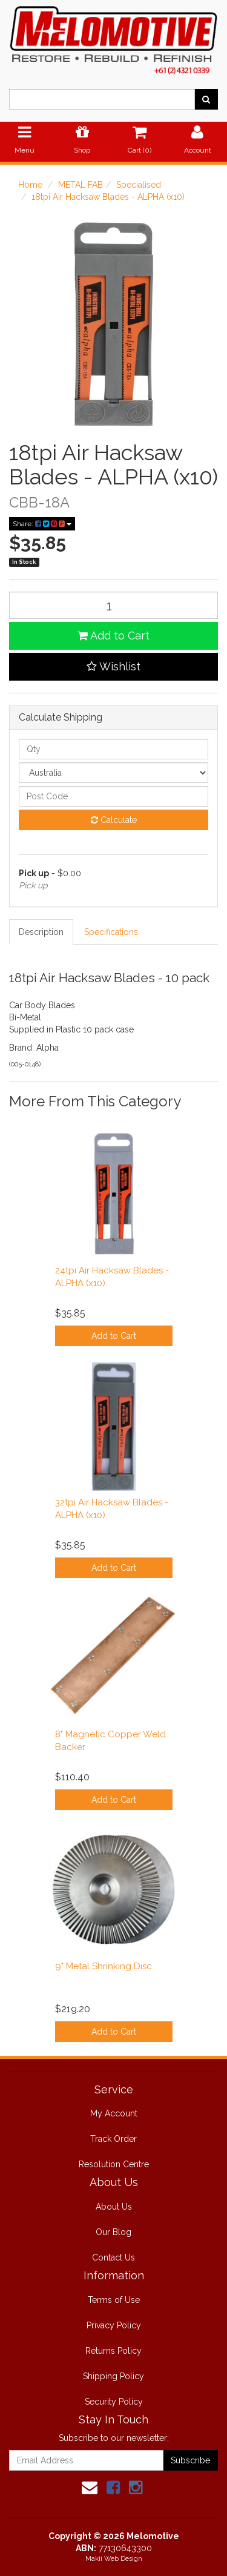  Describe the element at coordinates (113, 2376) in the screenshot. I see `Shipping Policy` at that location.